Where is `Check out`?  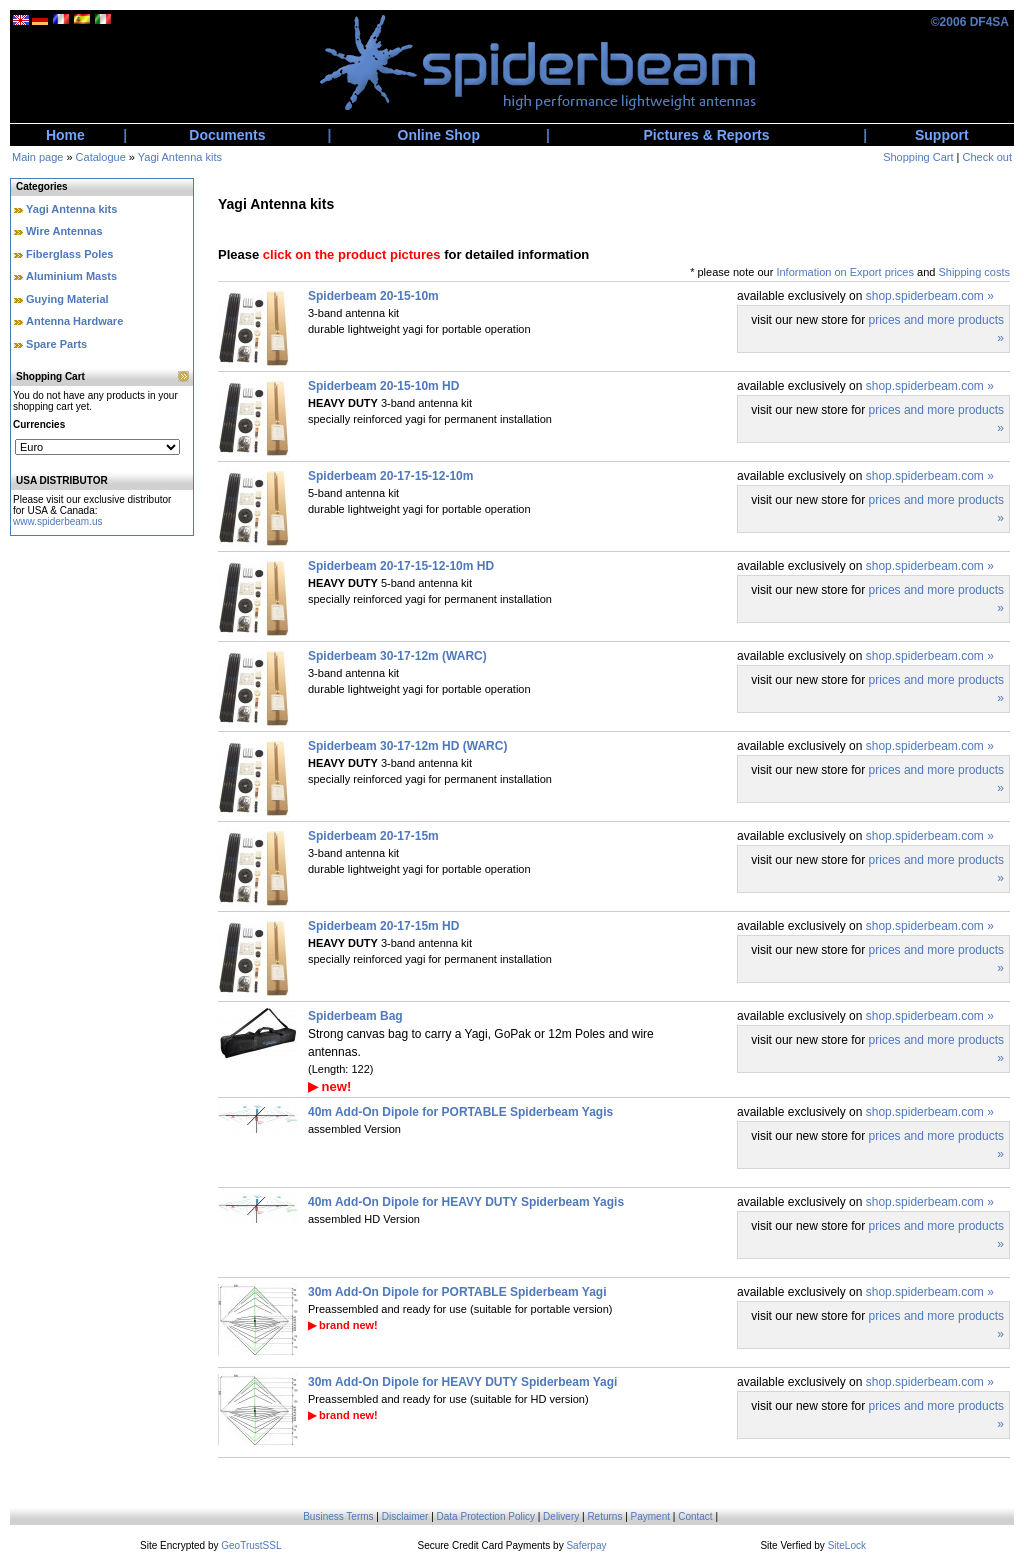 Check out is located at coordinates (987, 157).